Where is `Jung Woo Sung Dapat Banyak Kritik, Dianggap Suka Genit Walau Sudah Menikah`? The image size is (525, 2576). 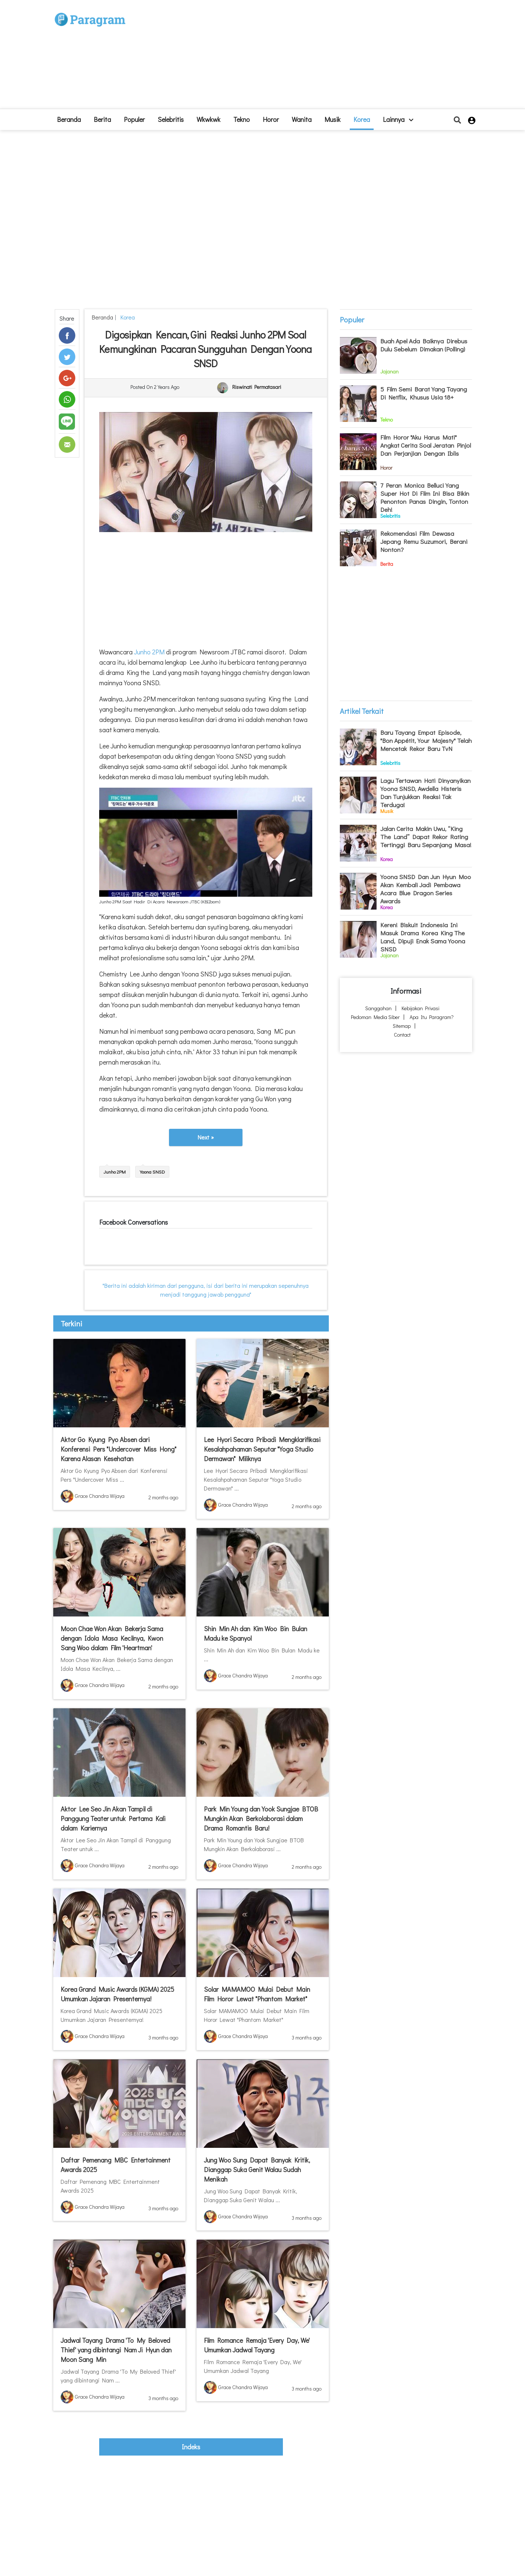 Jung Woo Sung Dapat Banyak Kritik, Dianggap Suka Genit Walau Sudah Menikah is located at coordinates (257, 2169).